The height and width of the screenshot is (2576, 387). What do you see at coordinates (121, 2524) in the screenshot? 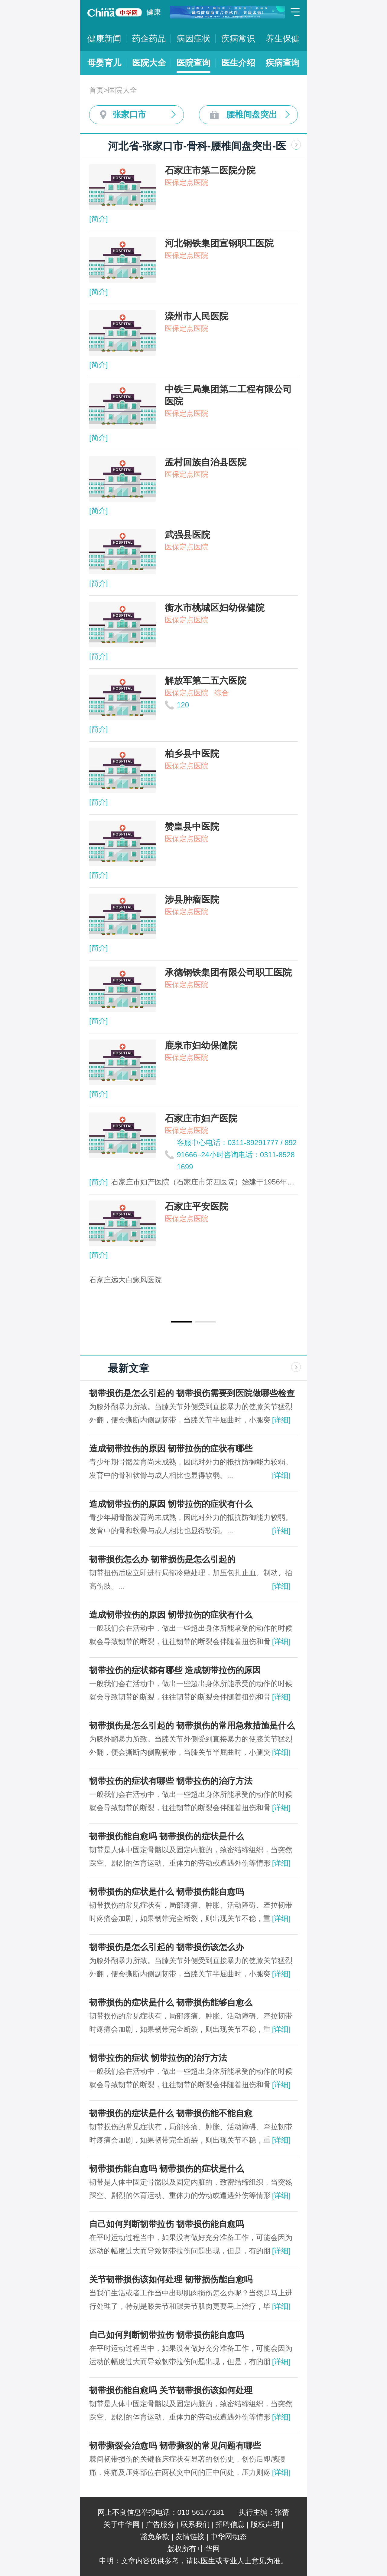
I see `关于中华网` at bounding box center [121, 2524].